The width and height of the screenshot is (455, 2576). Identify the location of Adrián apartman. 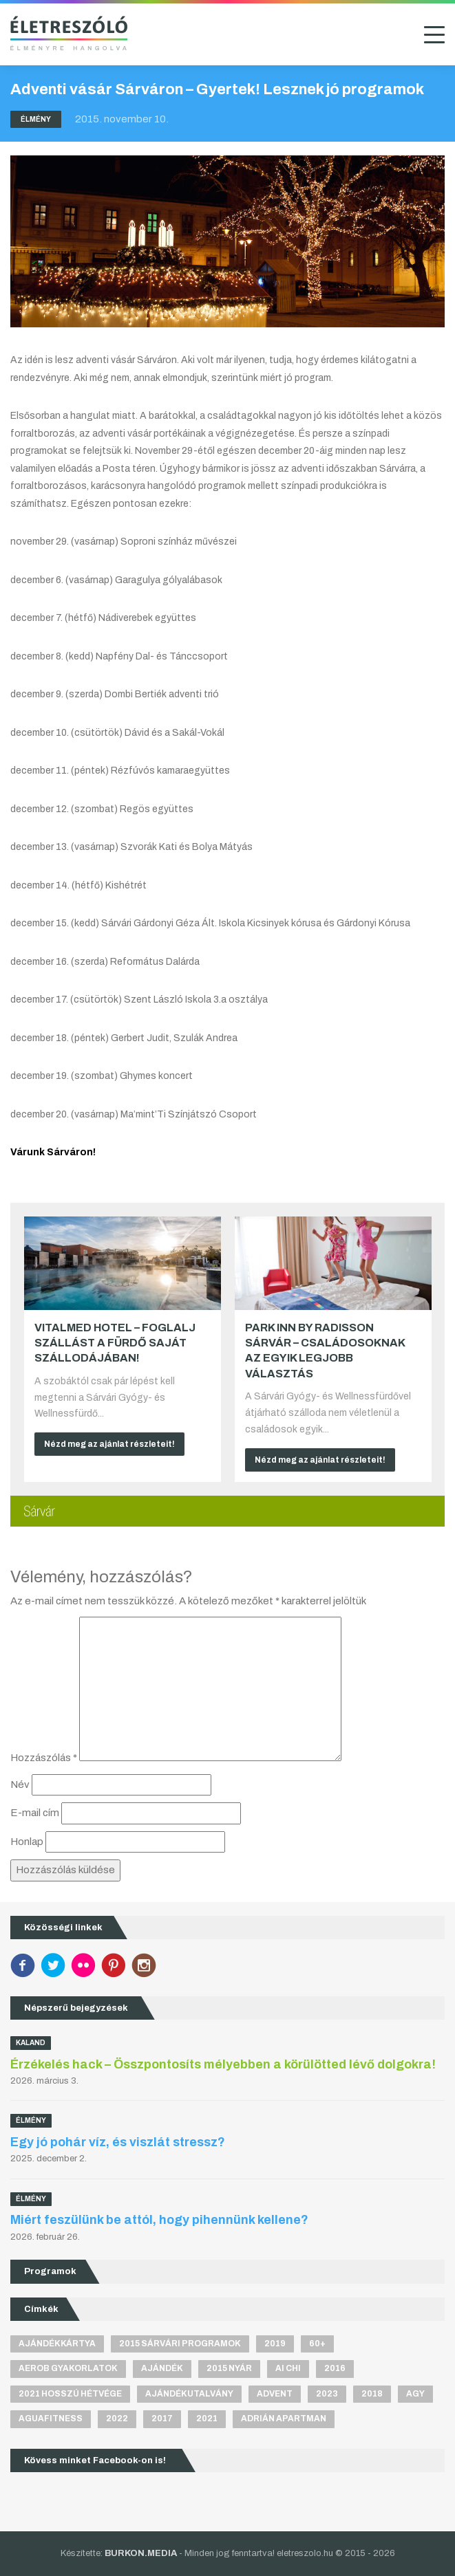
(283, 2418).